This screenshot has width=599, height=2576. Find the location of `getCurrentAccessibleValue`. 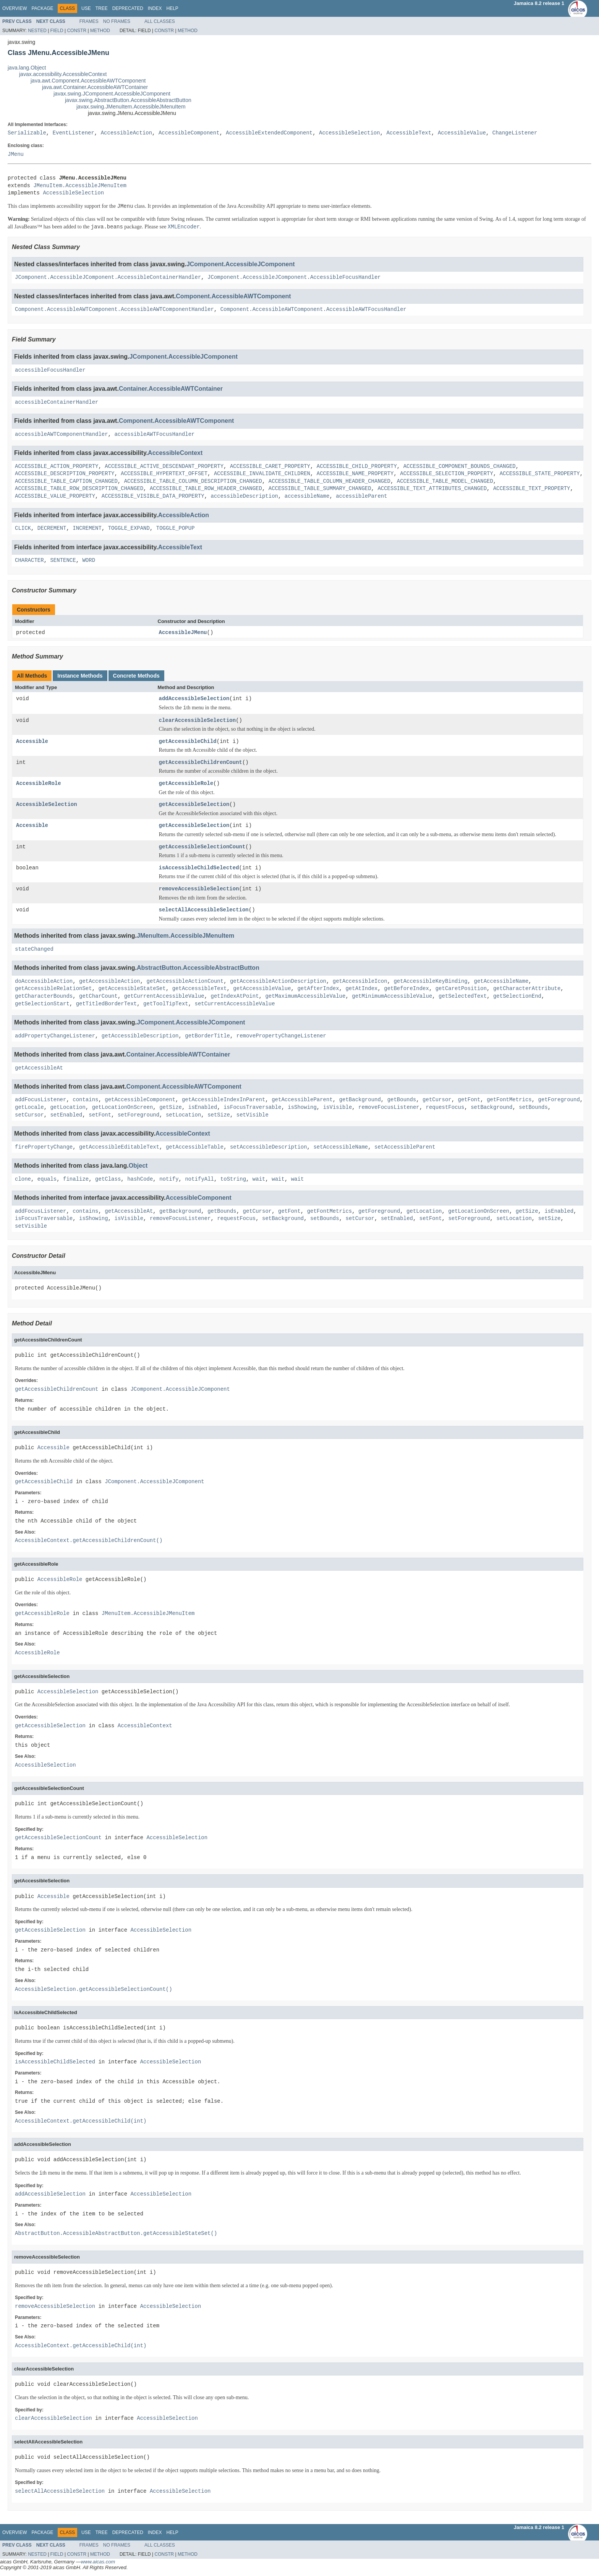

getCurrentAccessibleValue is located at coordinates (164, 996).